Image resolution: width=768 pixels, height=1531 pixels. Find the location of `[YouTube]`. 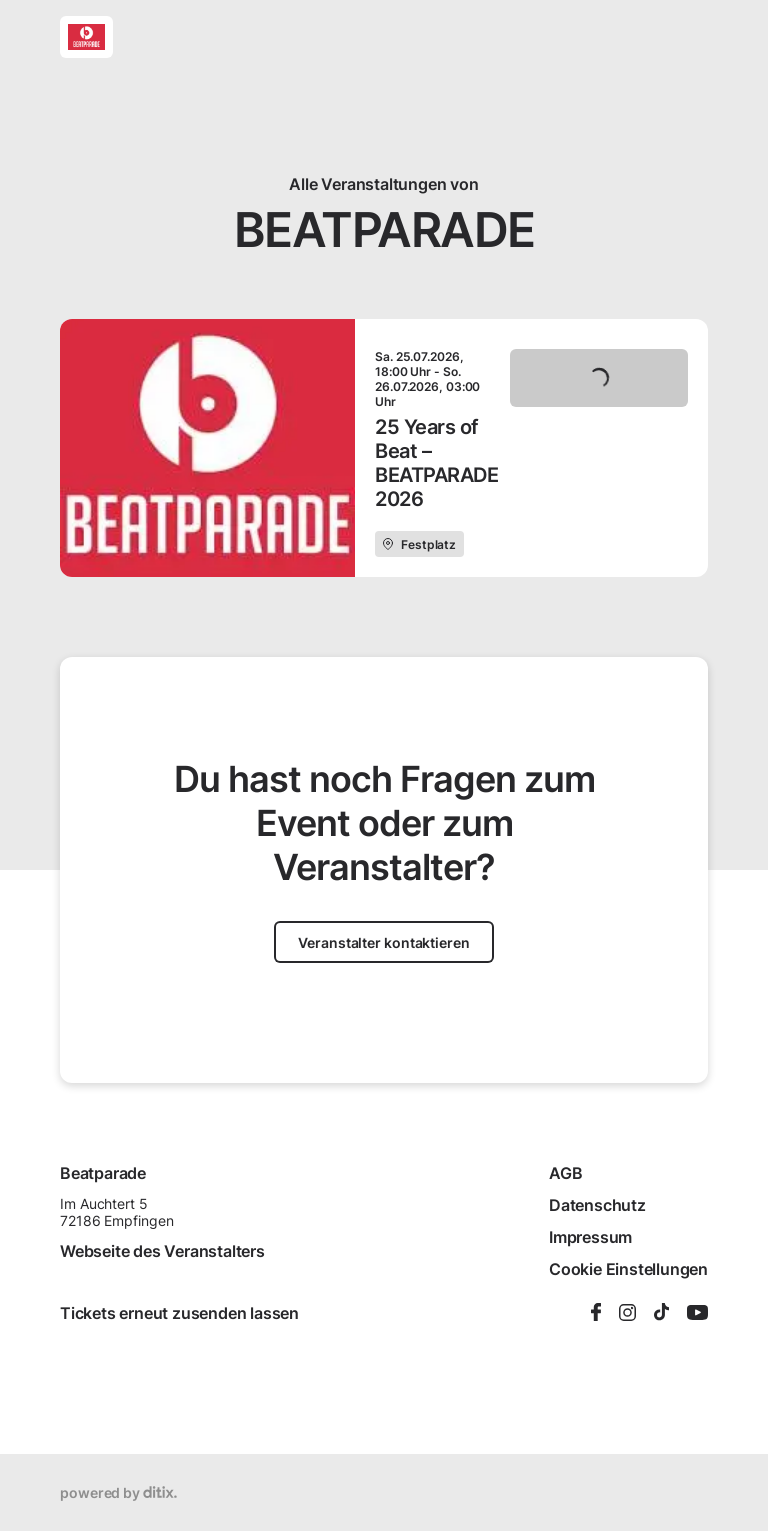

[YouTube] is located at coordinates (697, 1314).